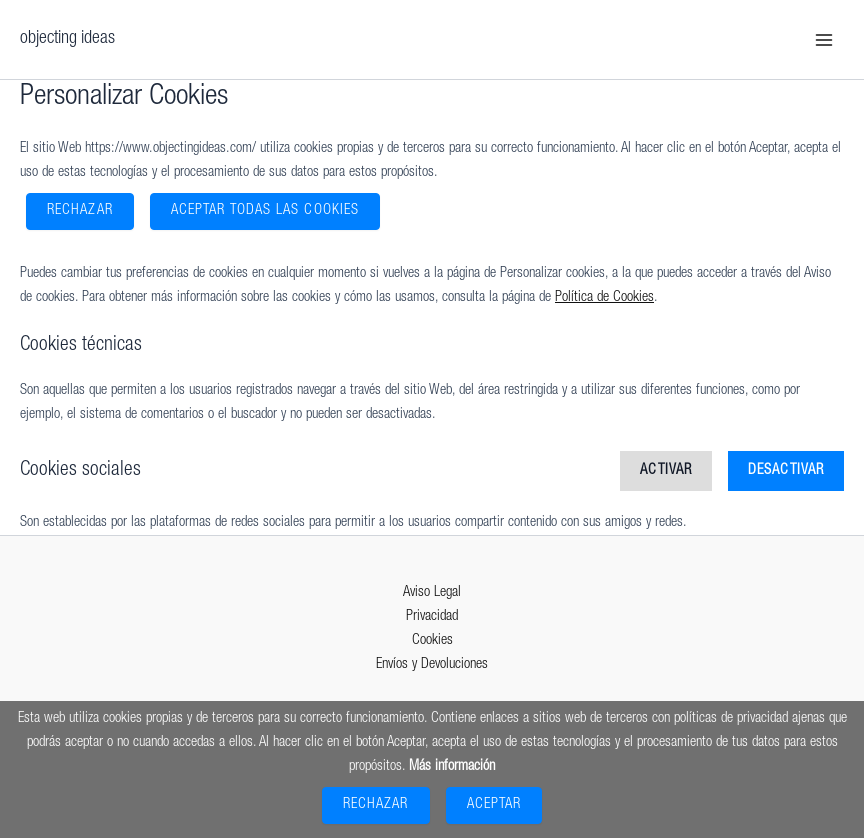 This screenshot has height=838, width=864. Describe the element at coordinates (452, 767) in the screenshot. I see `Más información` at that location.